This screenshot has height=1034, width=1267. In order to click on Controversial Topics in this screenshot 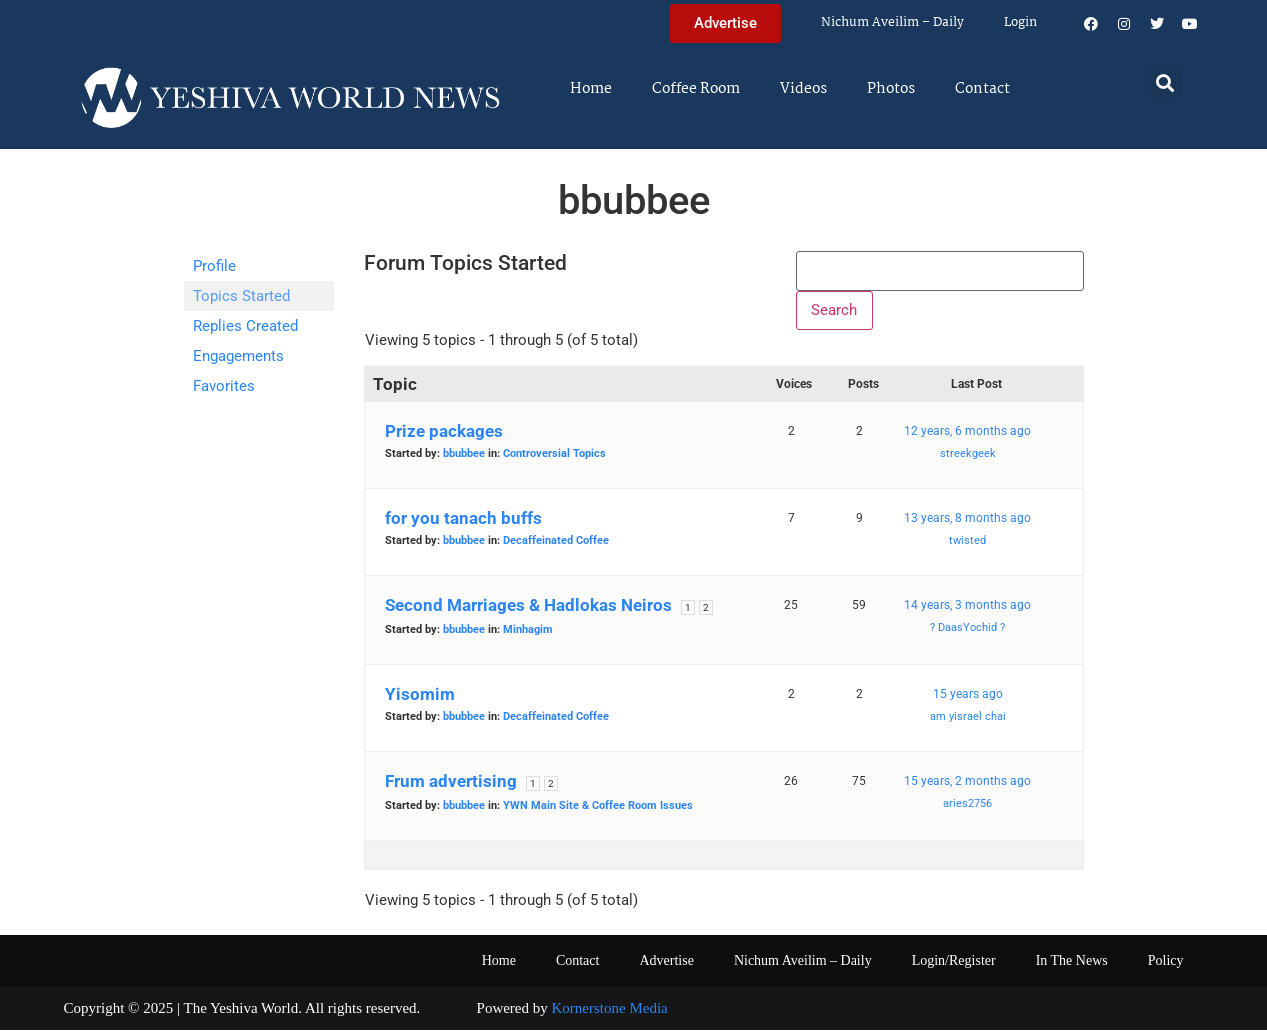, I will do `click(554, 458)`.